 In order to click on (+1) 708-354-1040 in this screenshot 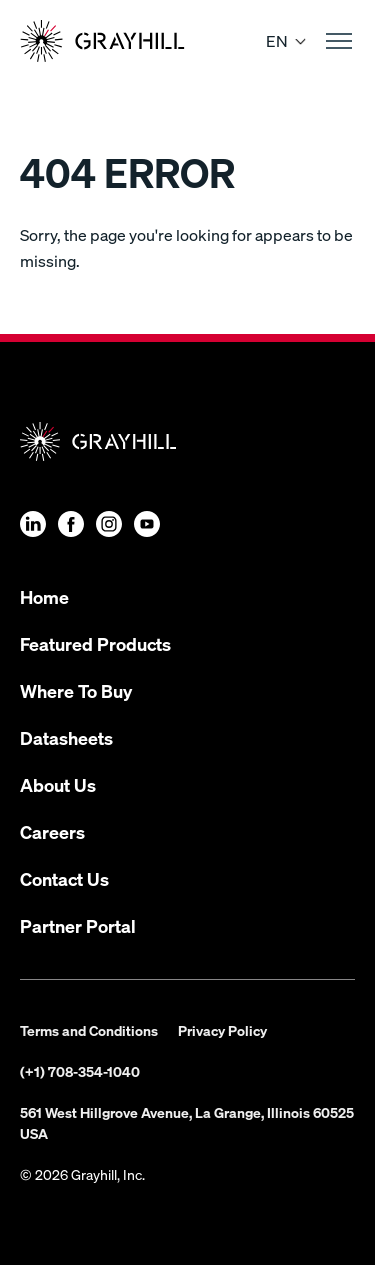, I will do `click(80, 1071)`.